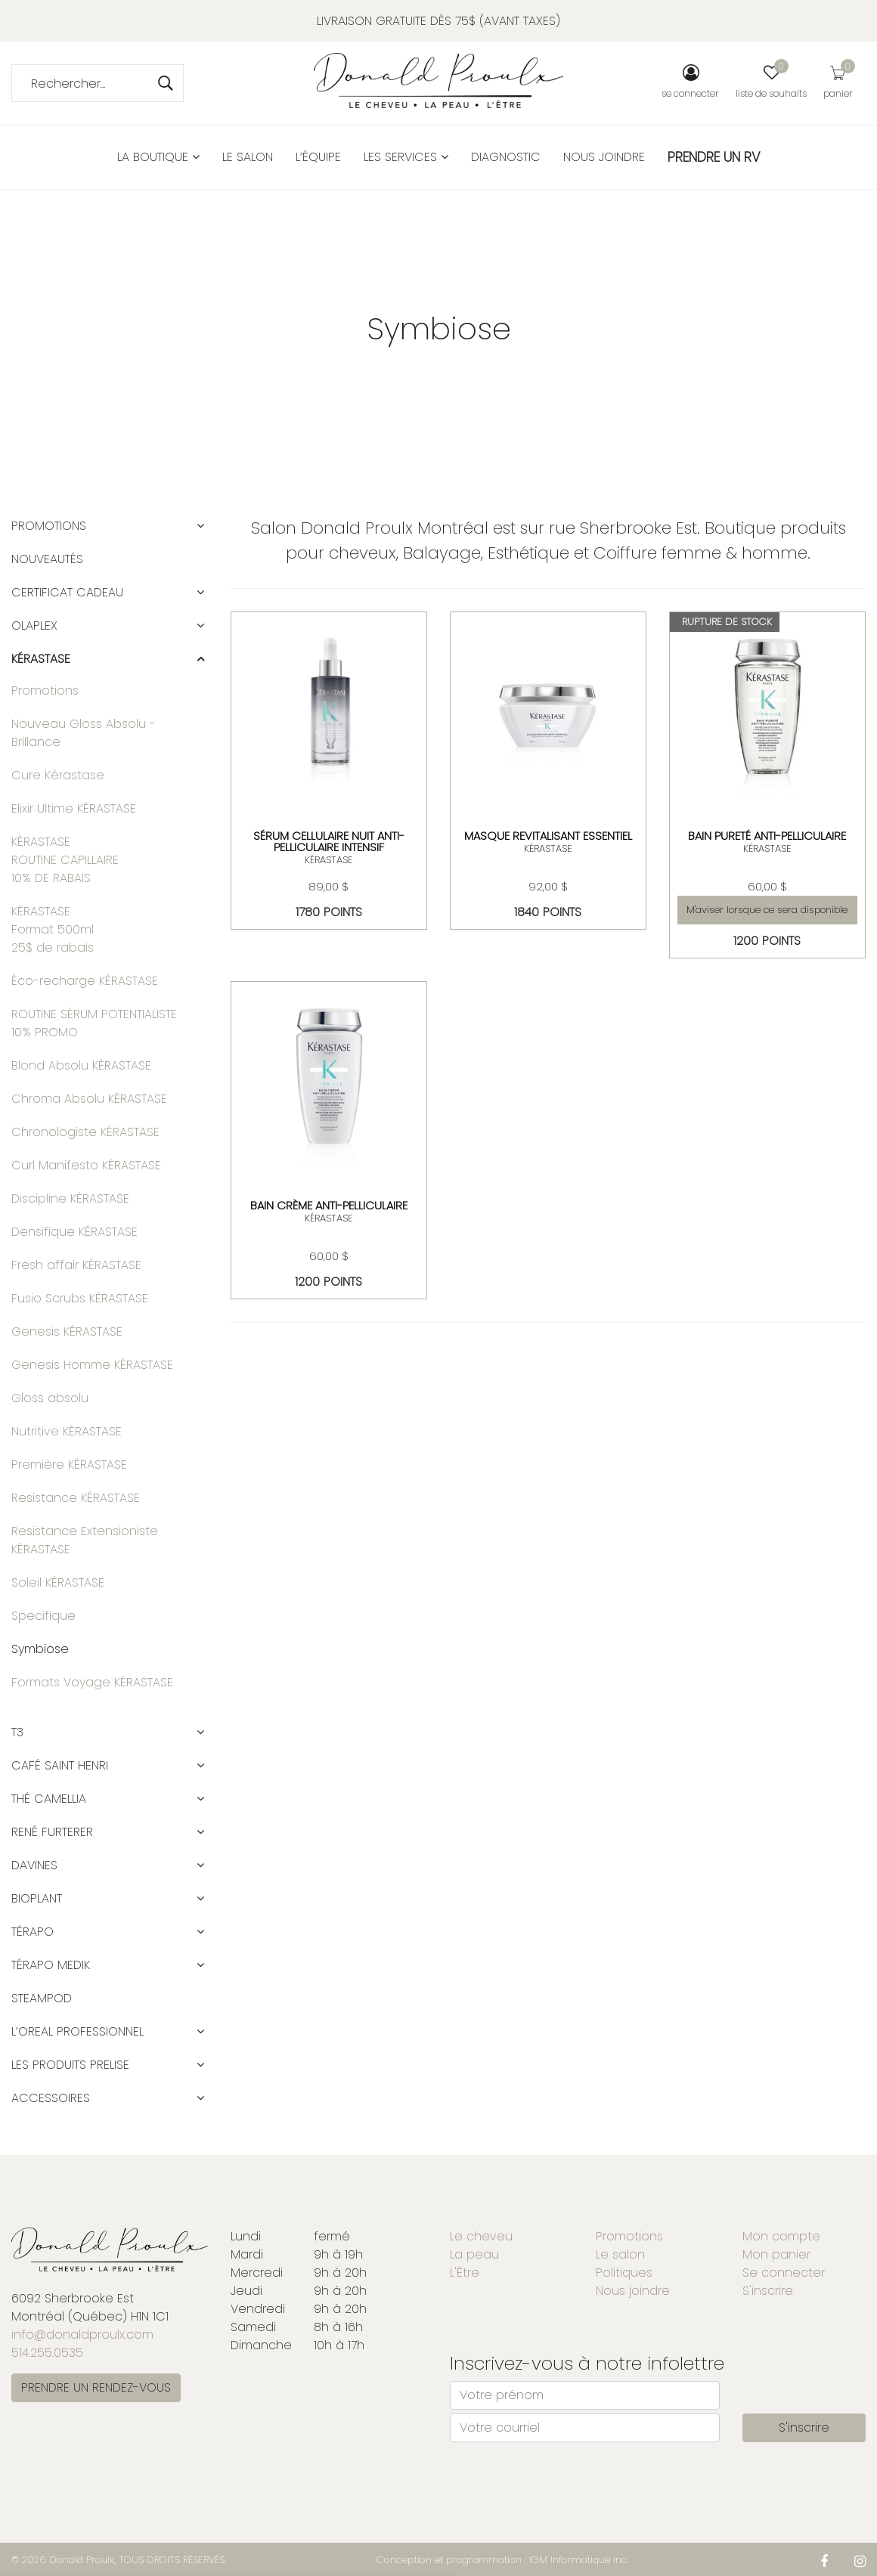 This screenshot has height=2576, width=877. Describe the element at coordinates (36, 1898) in the screenshot. I see `BIOPLANT` at that location.